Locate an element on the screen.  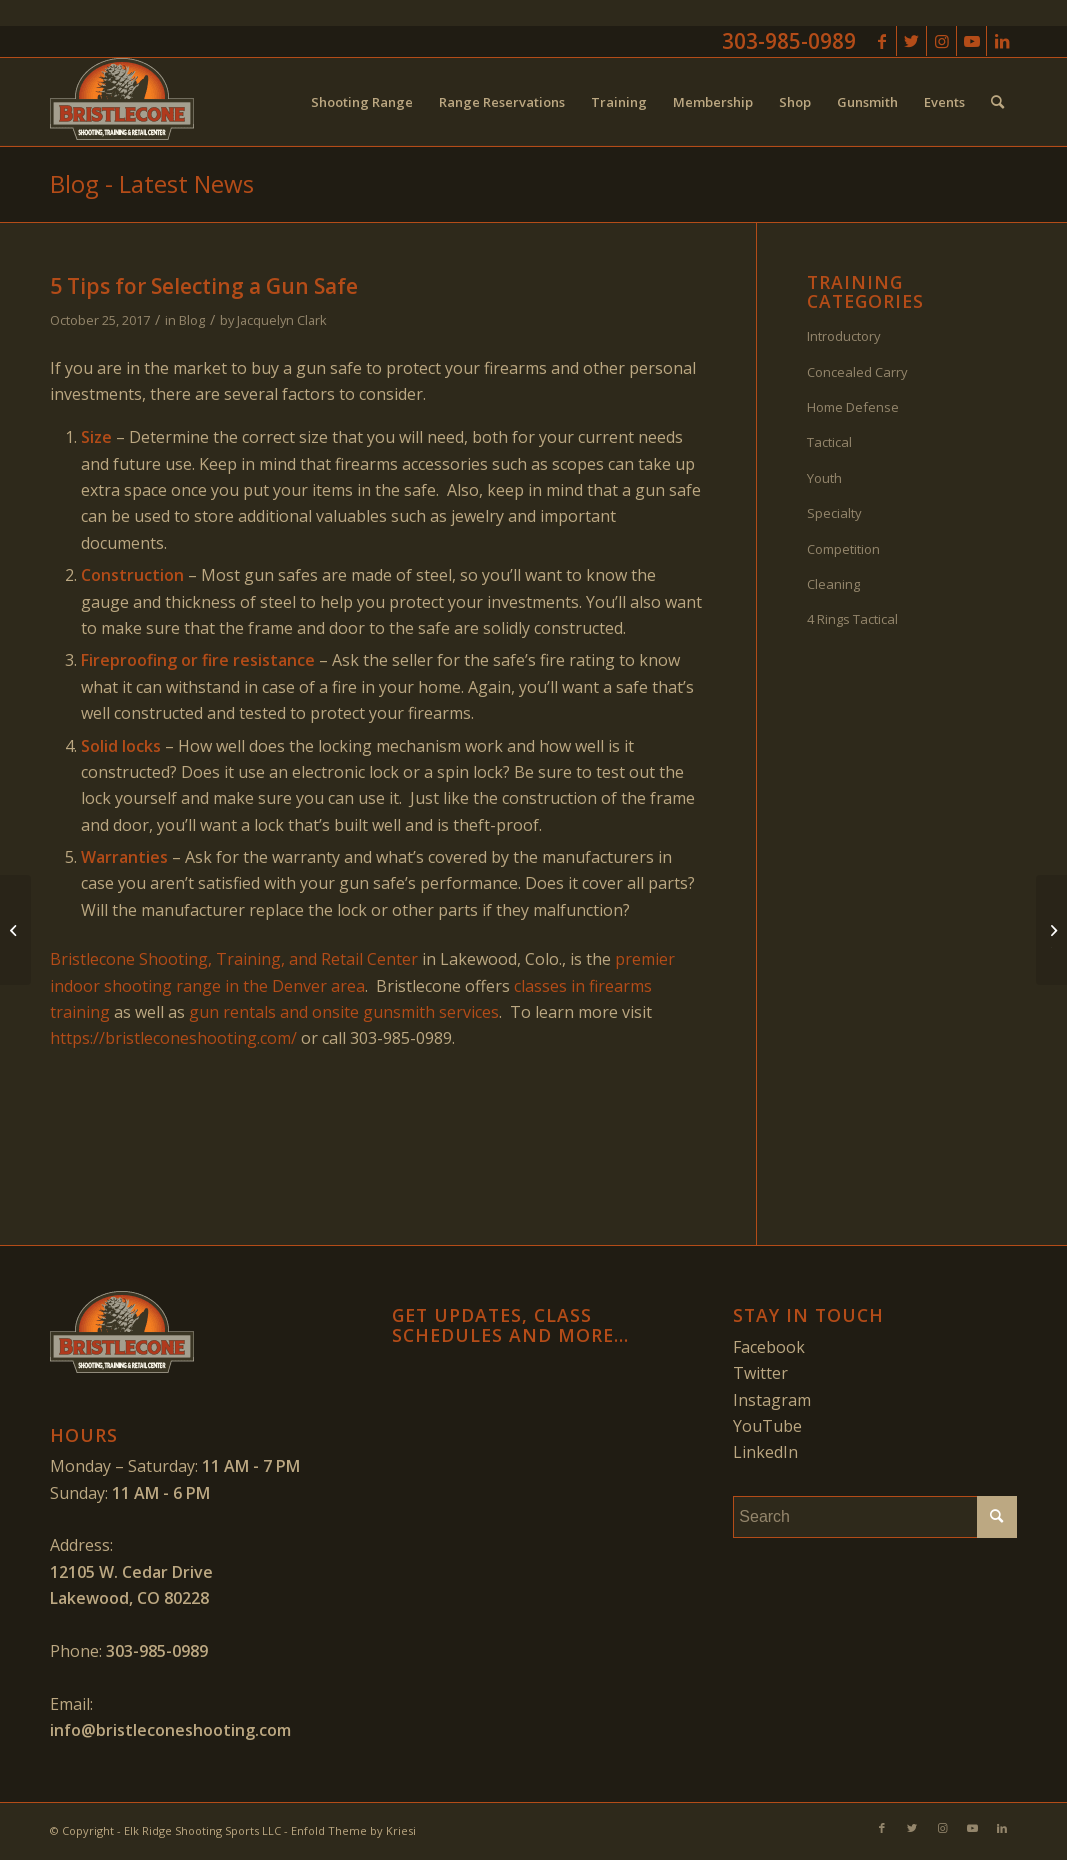
Blog - Latest News is located at coordinates (152, 183).